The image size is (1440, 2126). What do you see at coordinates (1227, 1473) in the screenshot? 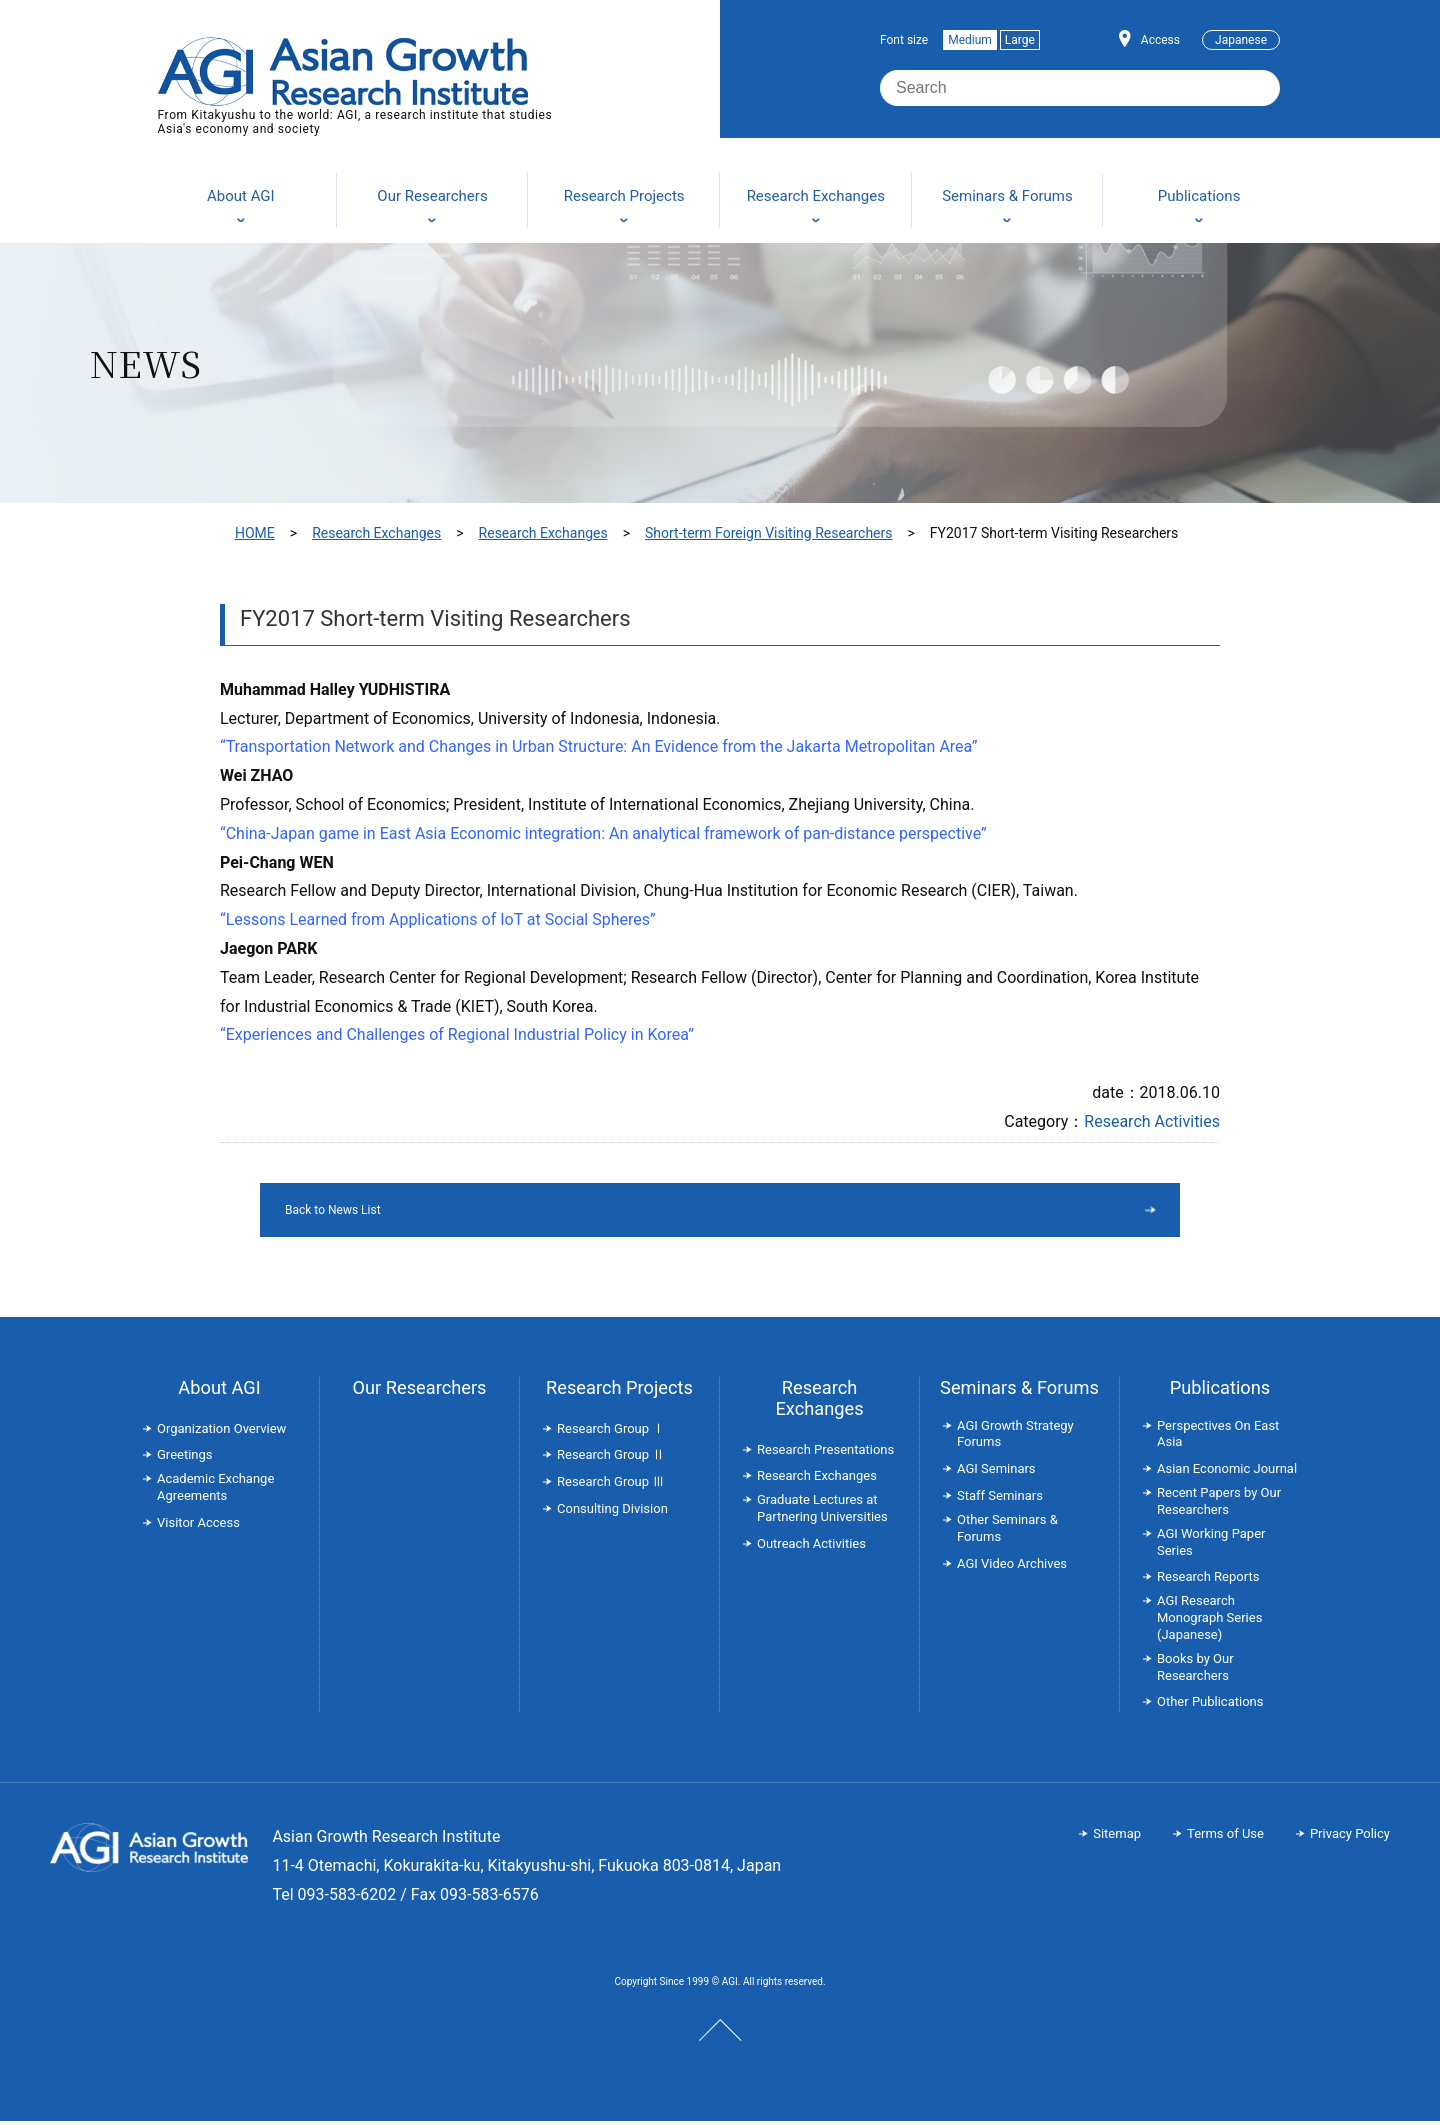
I see `Asian Economic Journal` at bounding box center [1227, 1473].